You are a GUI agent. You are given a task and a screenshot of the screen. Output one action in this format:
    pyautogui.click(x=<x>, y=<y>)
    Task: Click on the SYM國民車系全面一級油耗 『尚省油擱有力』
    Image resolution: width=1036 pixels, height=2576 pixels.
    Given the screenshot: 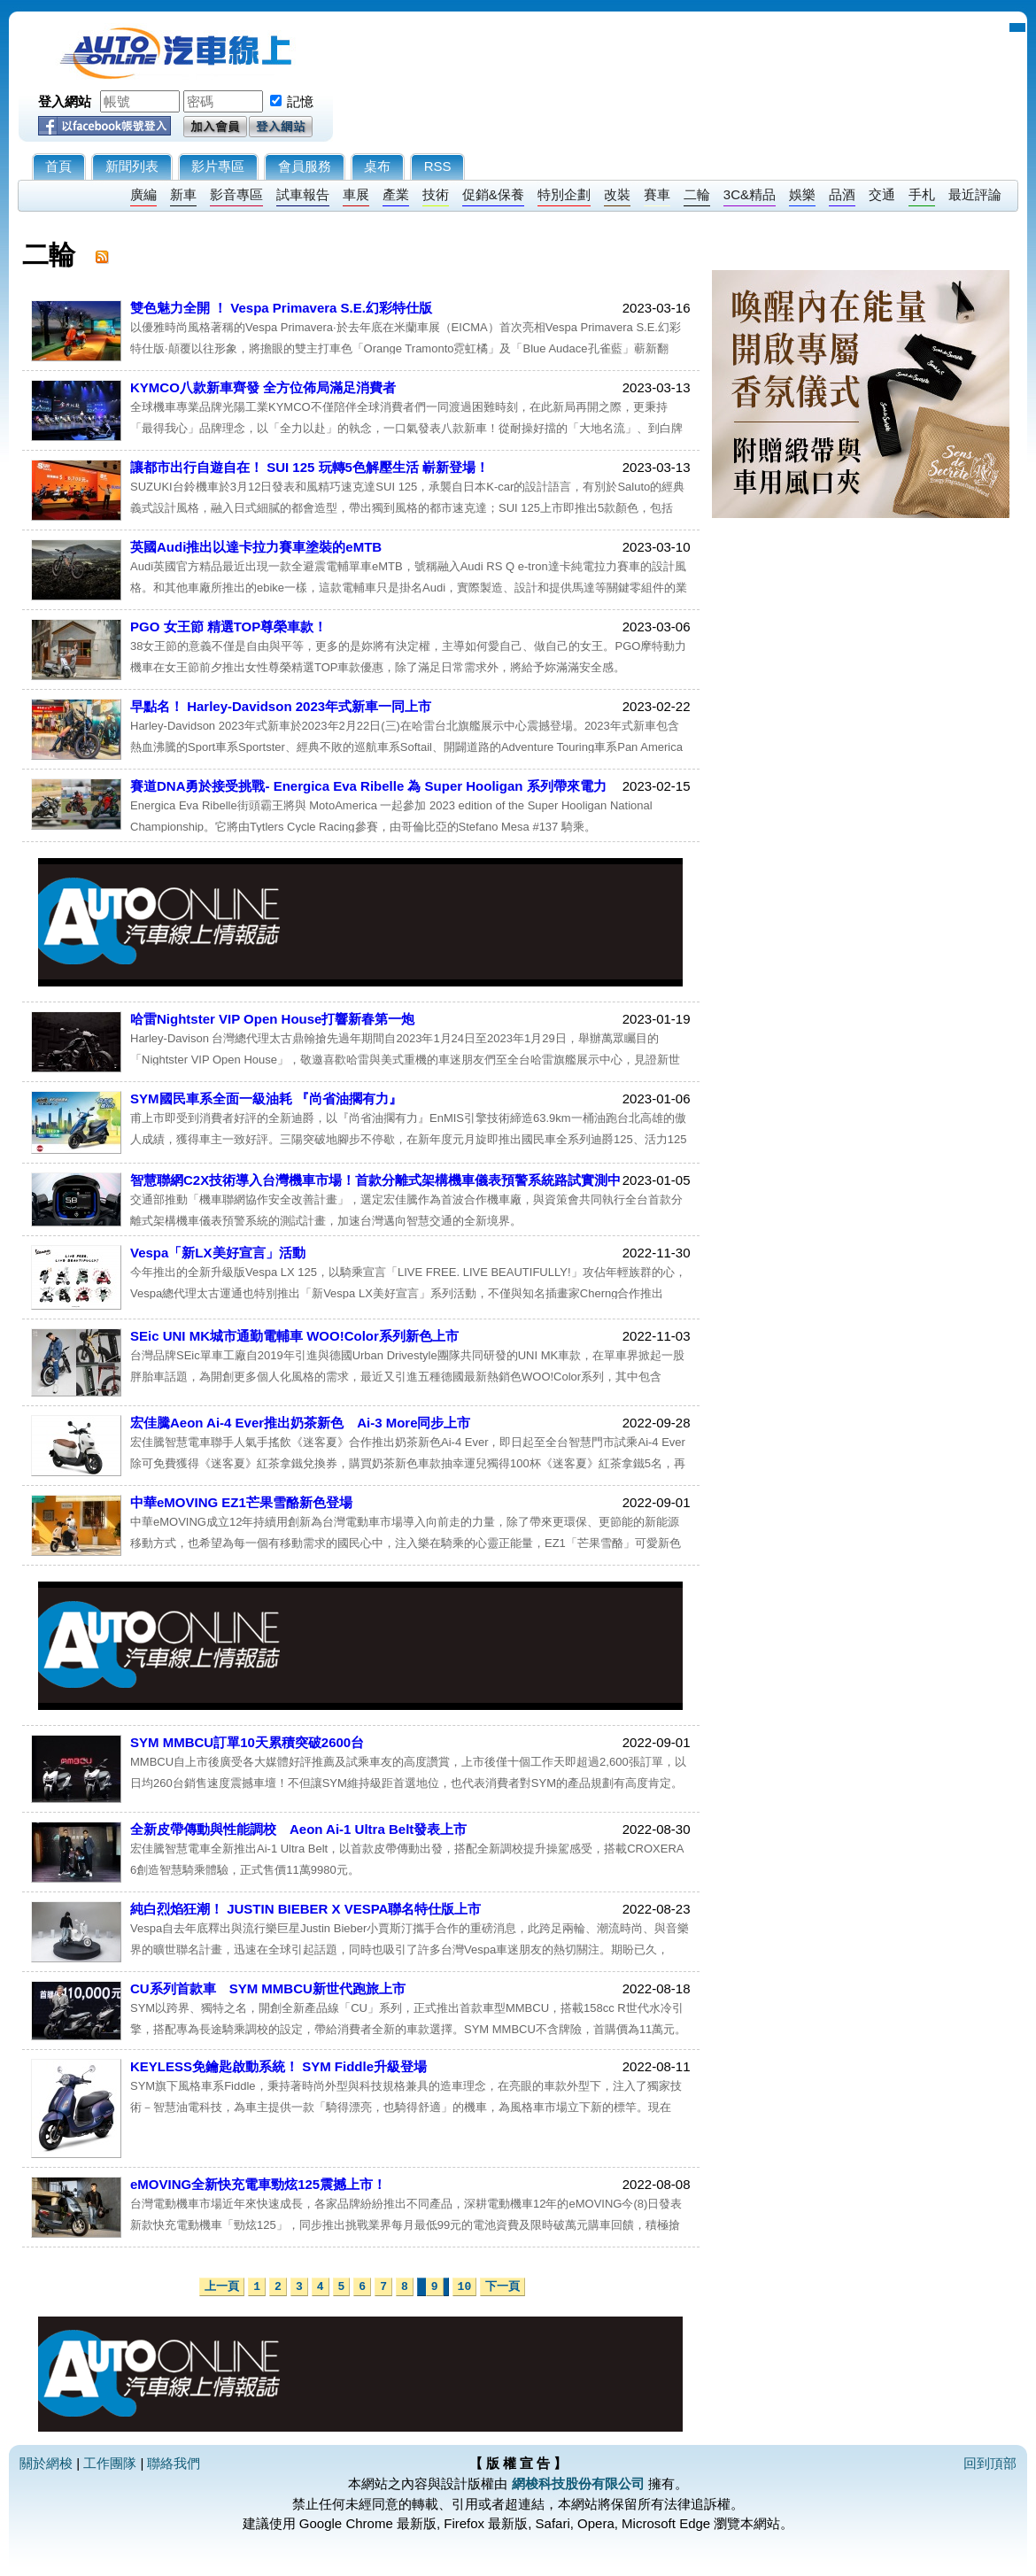 What is the action you would take?
    pyautogui.click(x=266, y=1098)
    